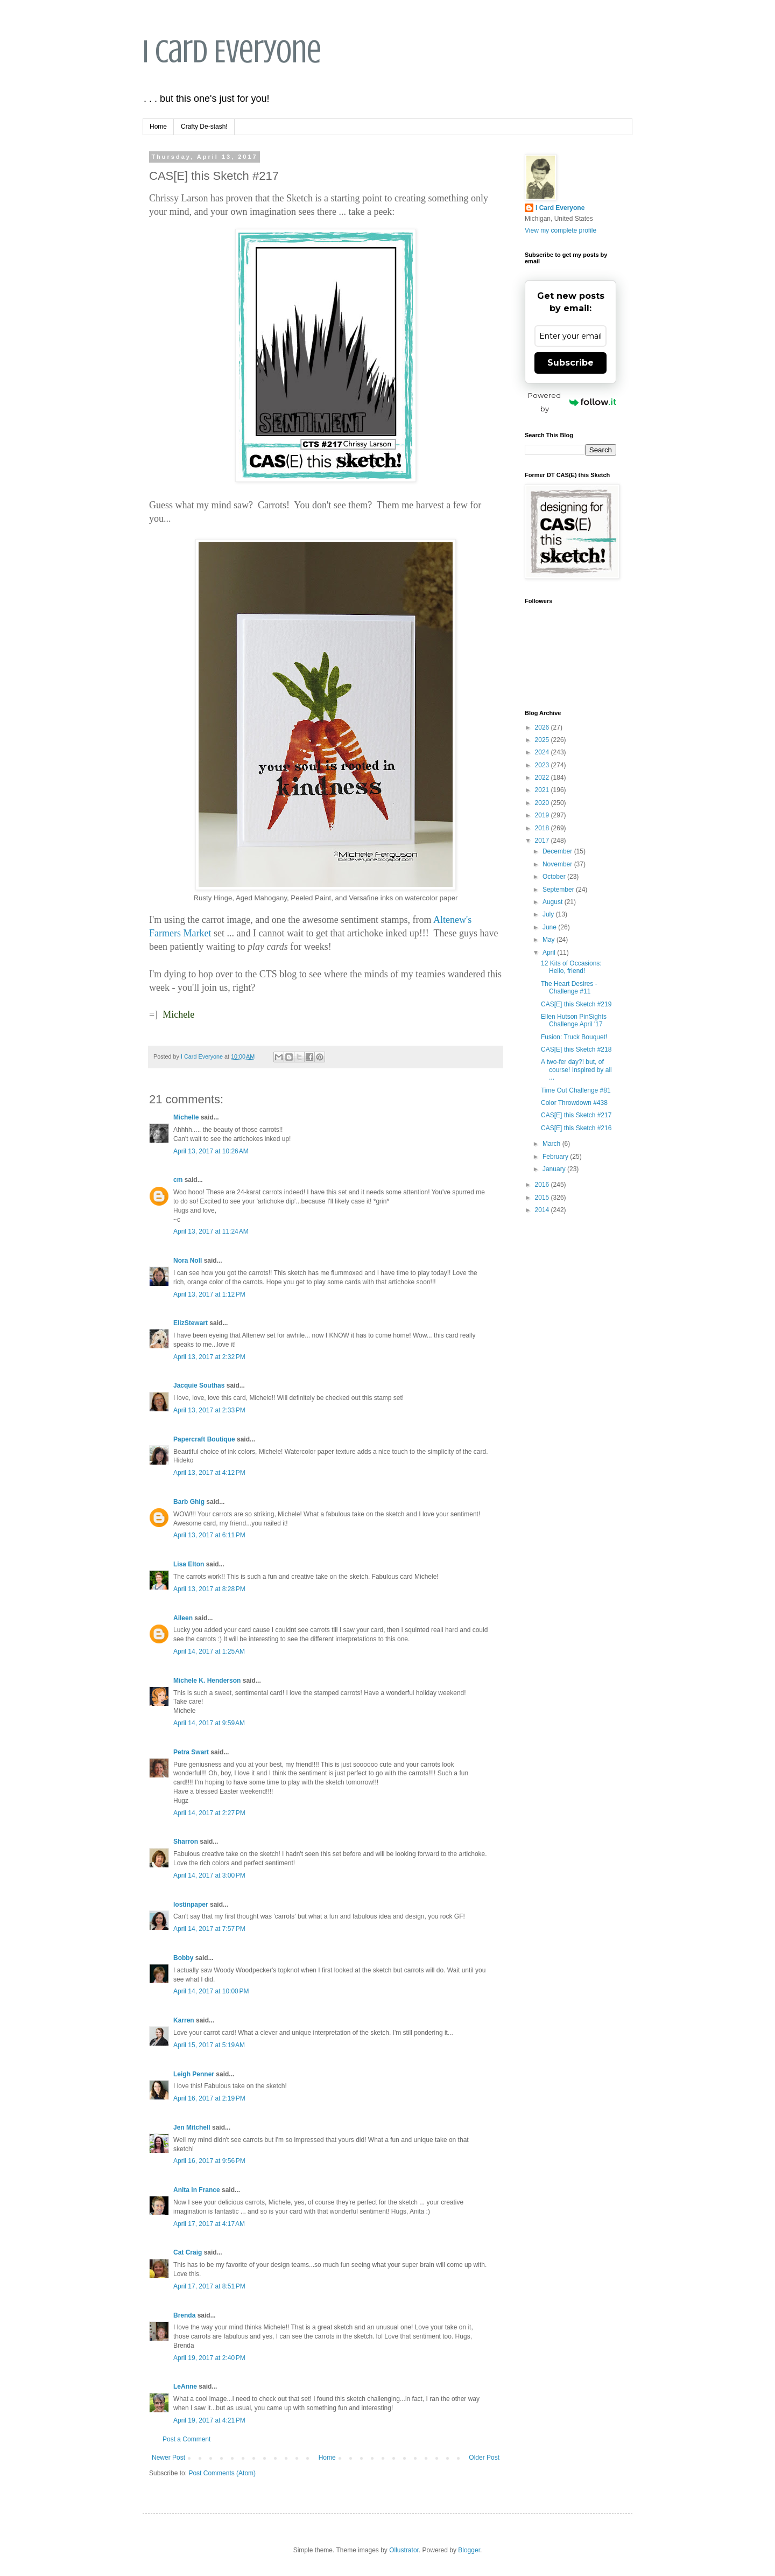 Image resolution: width=775 pixels, height=2576 pixels. What do you see at coordinates (193, 2074) in the screenshot?
I see `Leigh Penner` at bounding box center [193, 2074].